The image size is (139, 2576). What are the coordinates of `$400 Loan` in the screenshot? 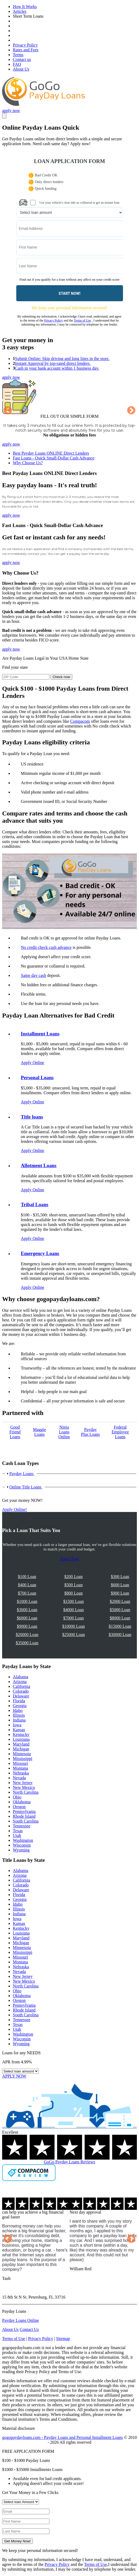 It's located at (27, 1585).